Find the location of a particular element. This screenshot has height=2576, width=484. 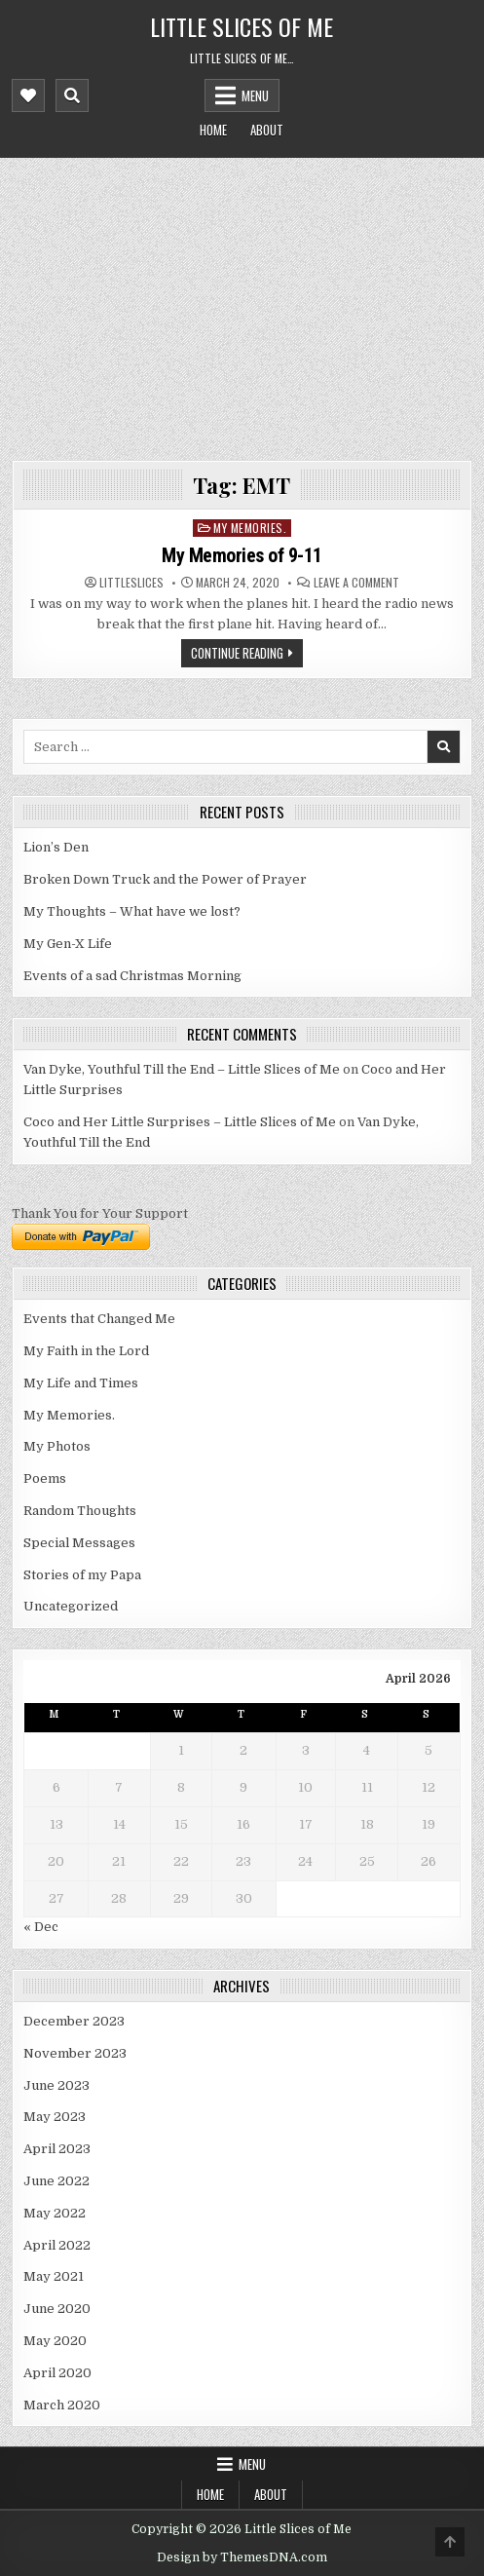

April 2023 is located at coordinates (57, 2148).